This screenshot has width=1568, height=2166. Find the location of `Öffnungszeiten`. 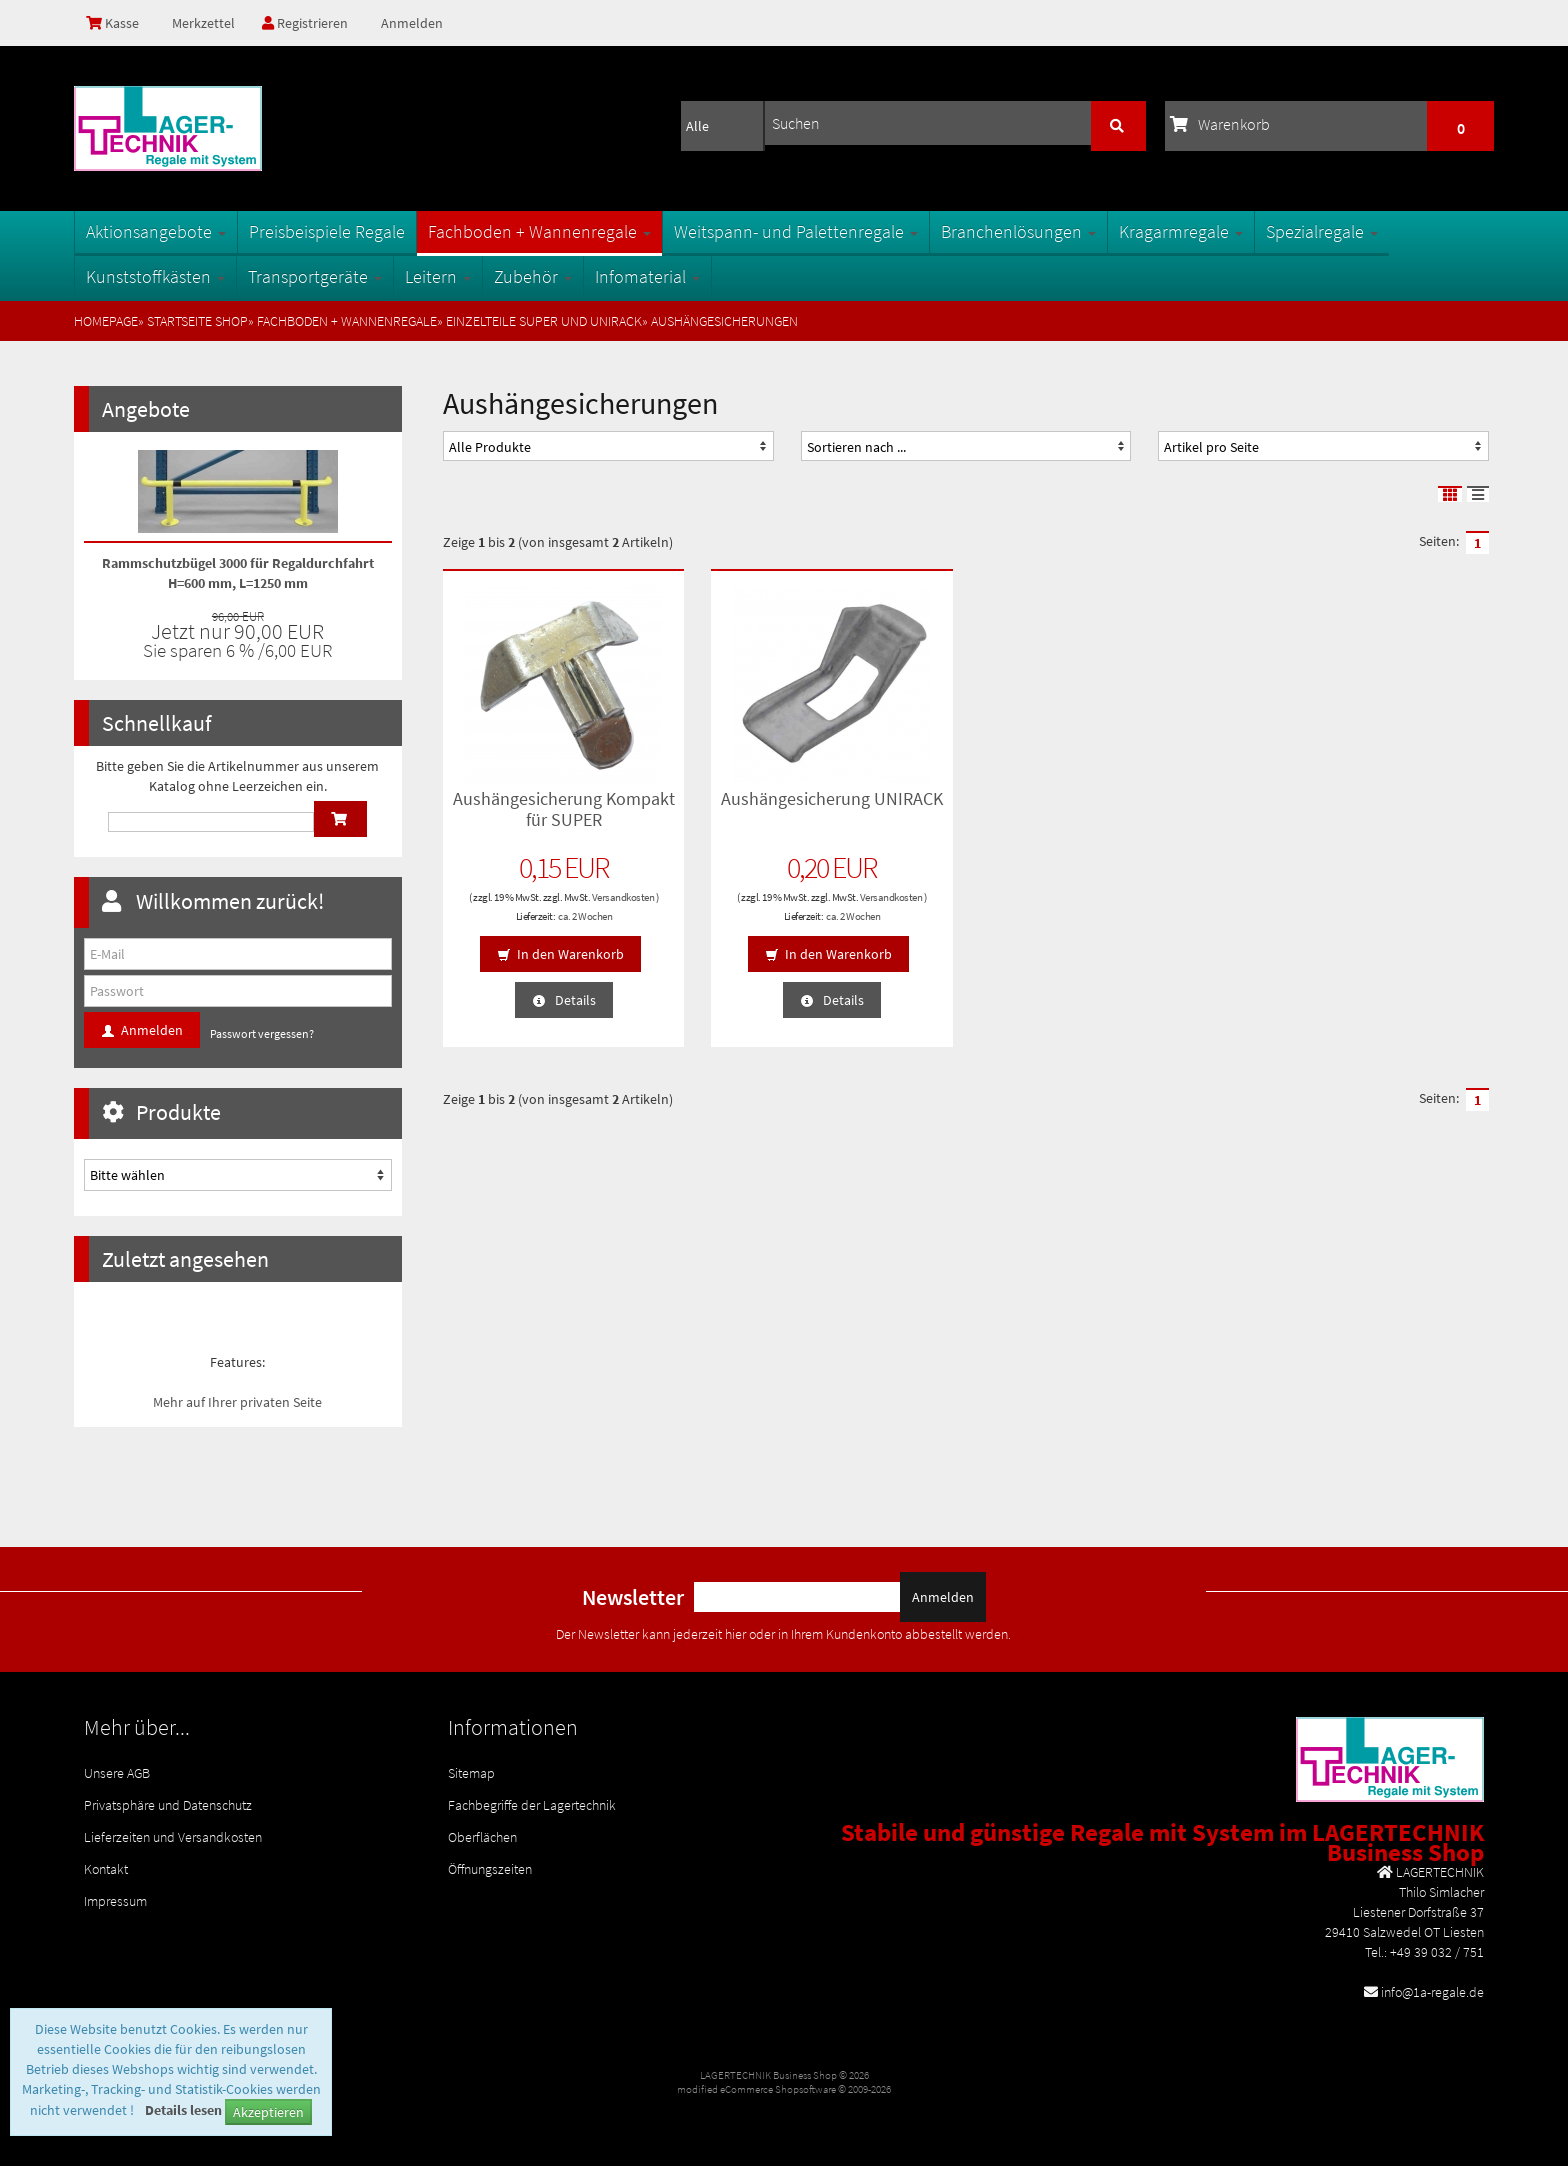

Öffnungszeiten is located at coordinates (490, 1869).